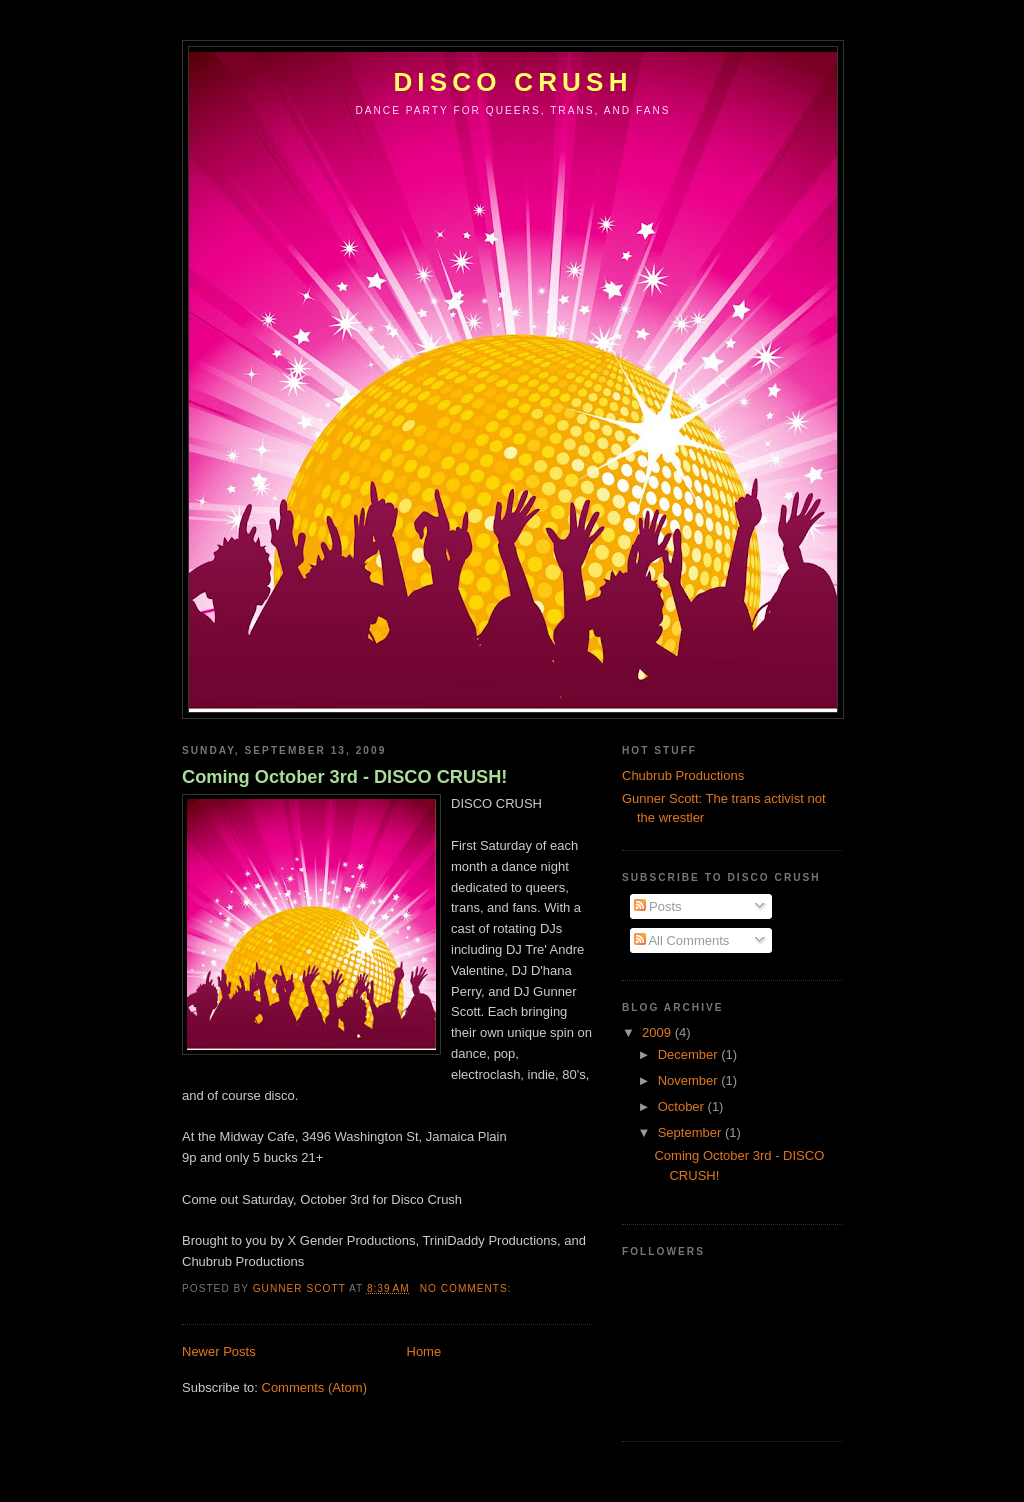 This screenshot has width=1024, height=1502. Describe the element at coordinates (683, 1106) in the screenshot. I see `October` at that location.